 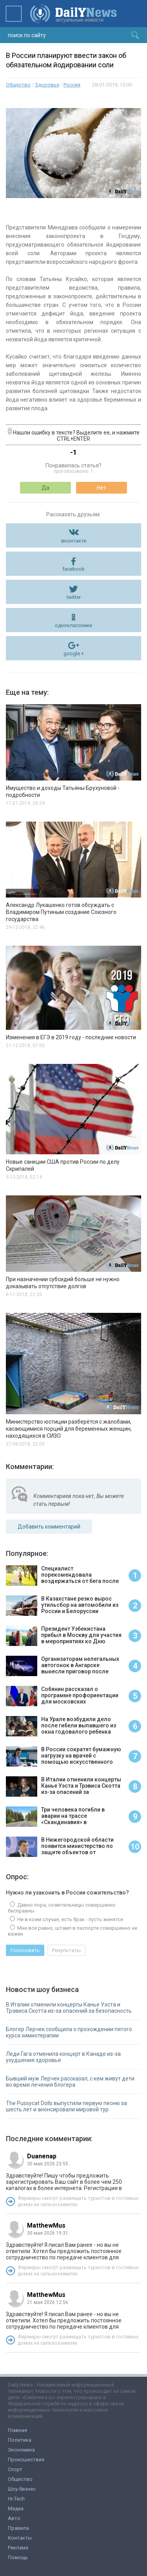 I want to click on Шоу-бизнес, so click(x=22, y=2489).